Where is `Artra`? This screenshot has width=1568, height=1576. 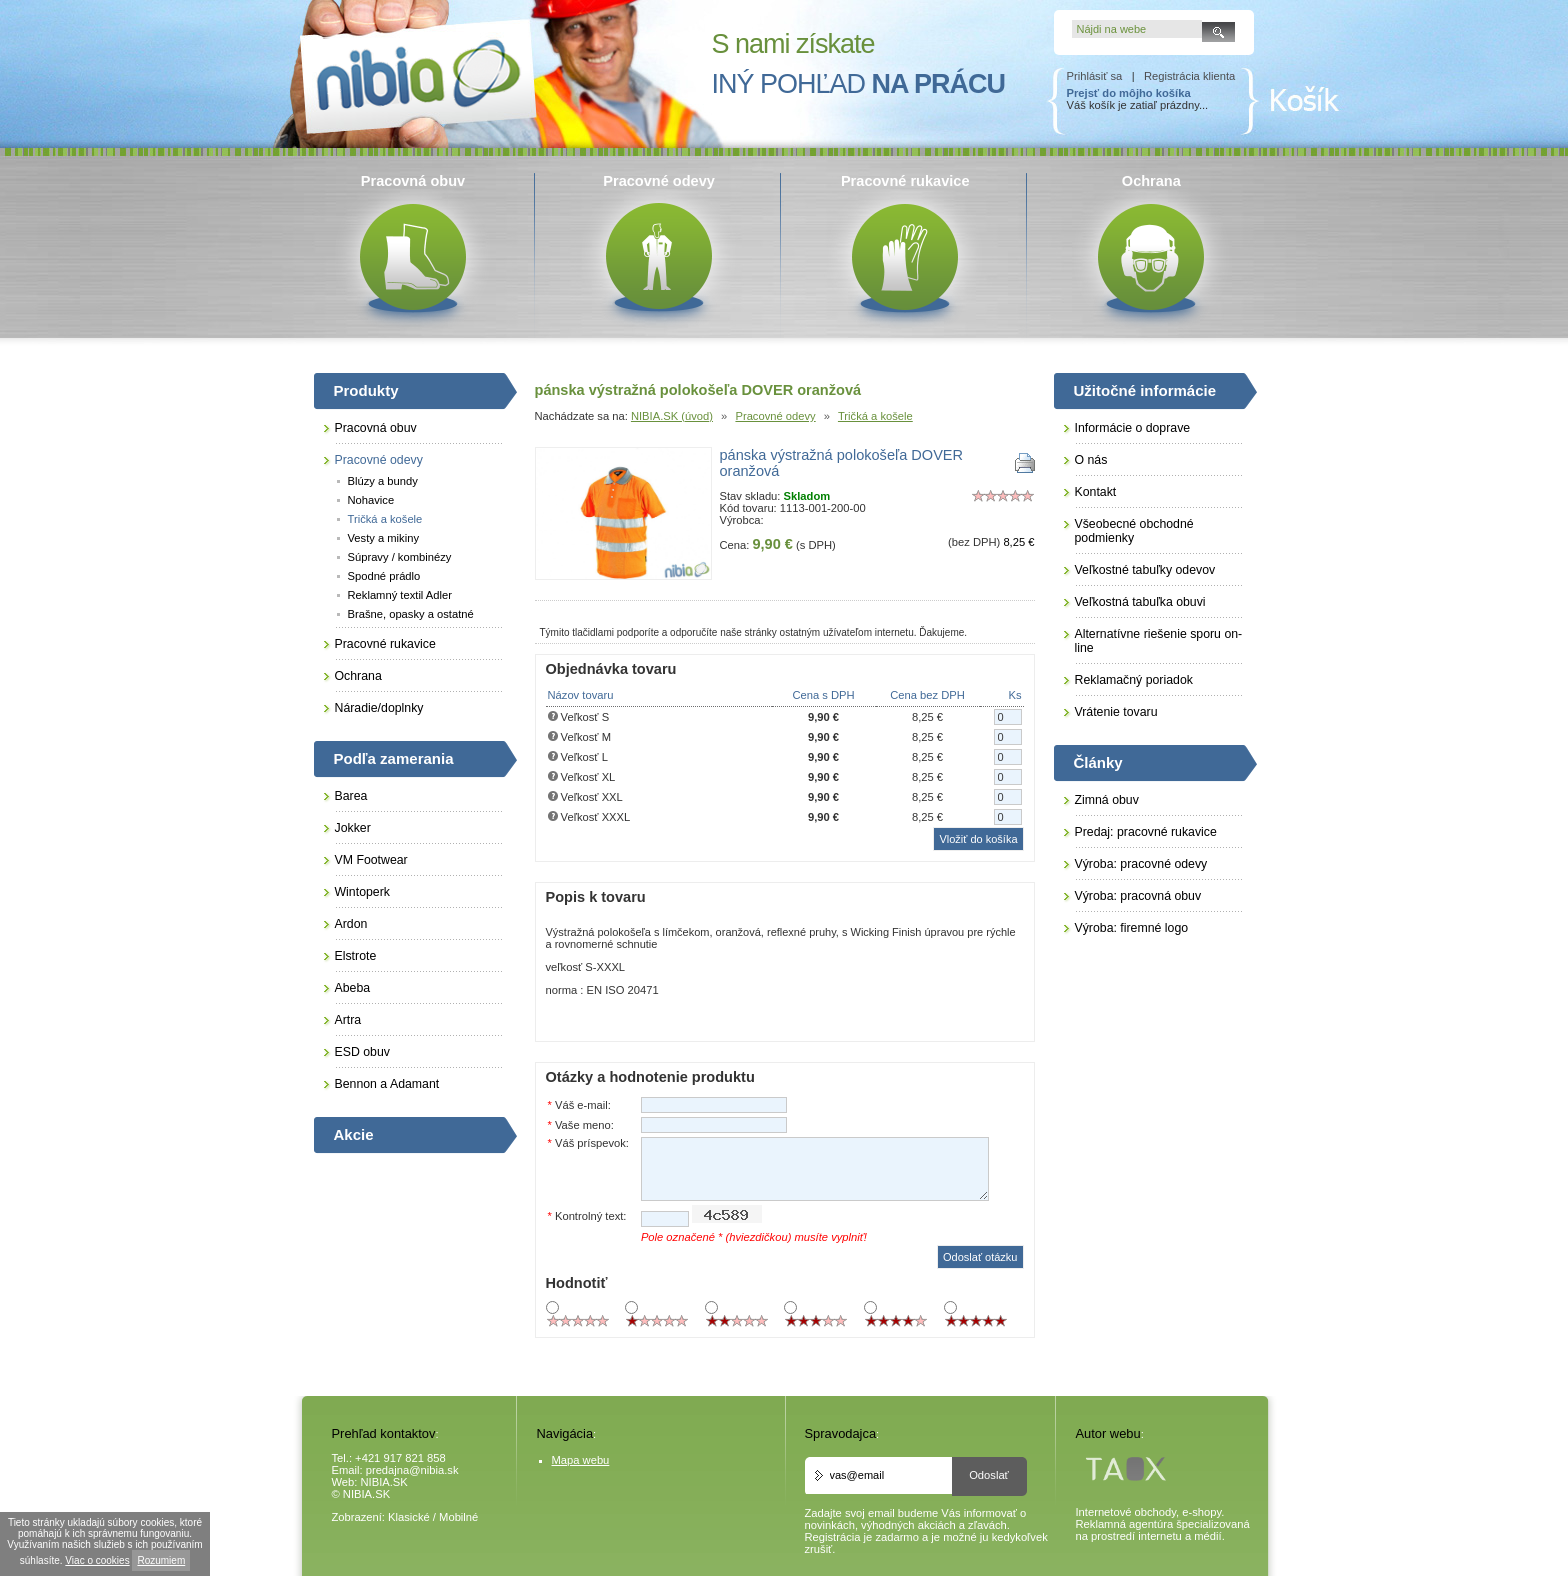
Artra is located at coordinates (348, 1020).